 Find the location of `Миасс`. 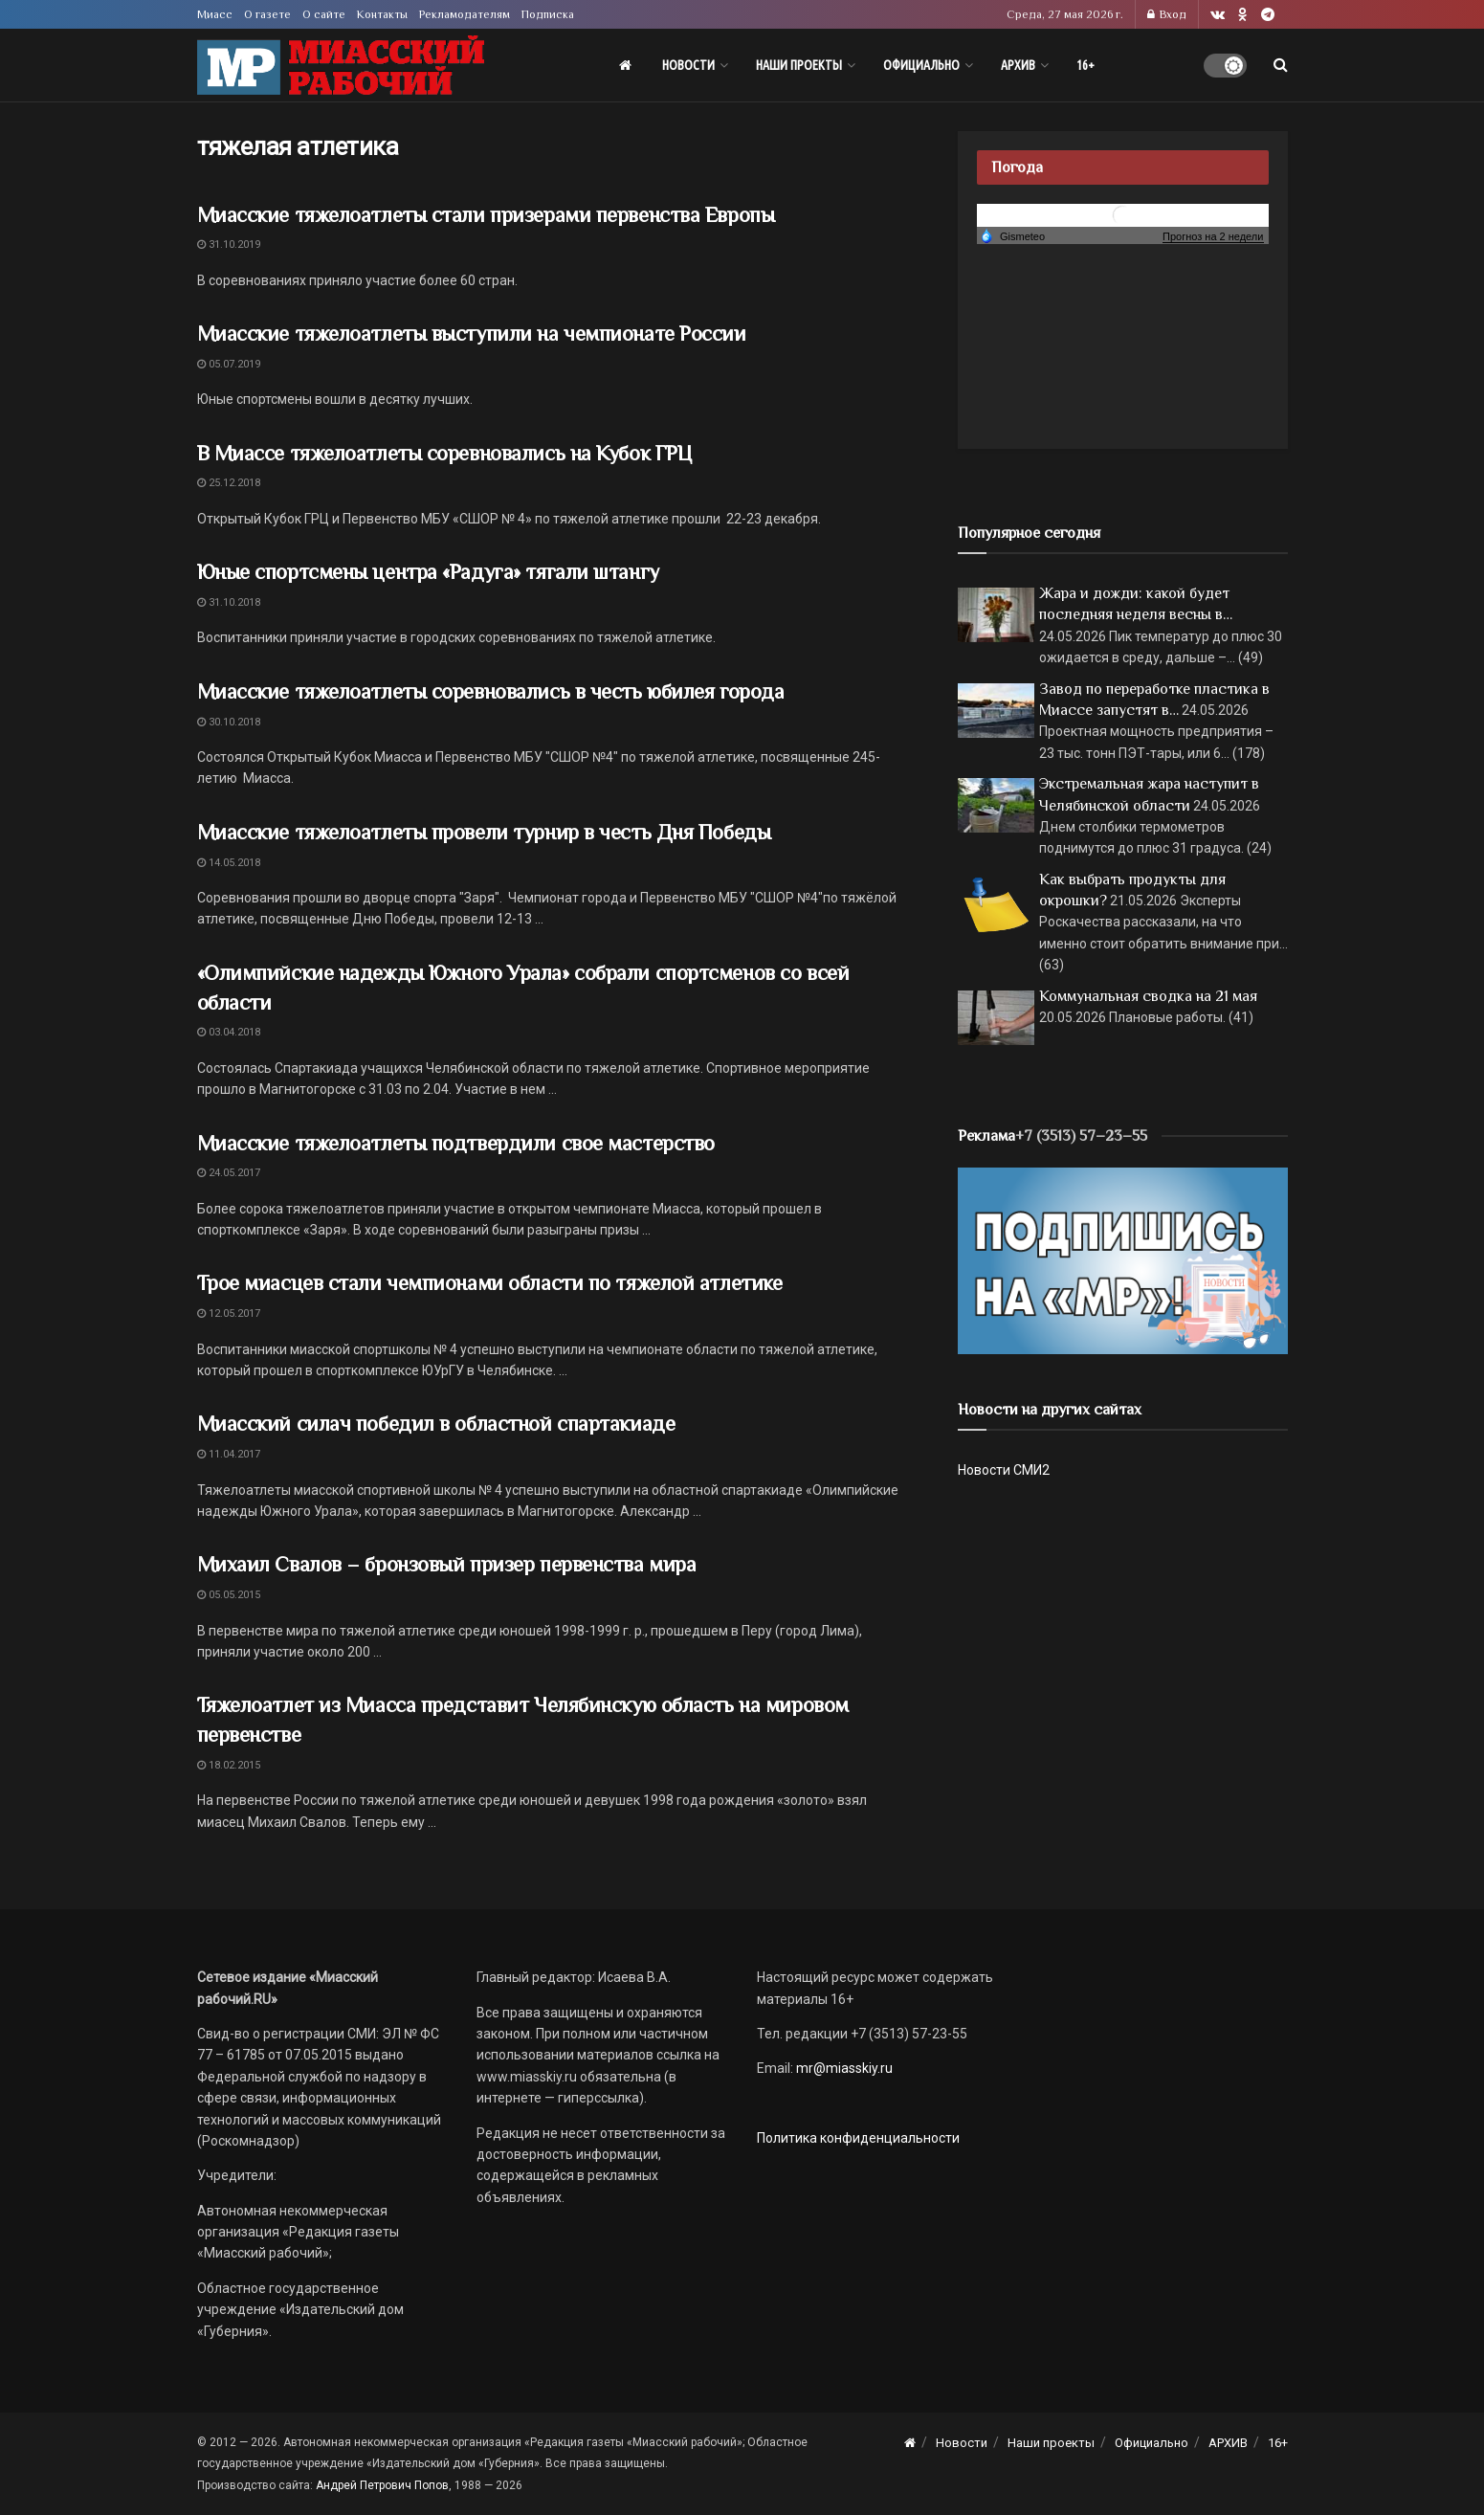

Миасс is located at coordinates (215, 14).